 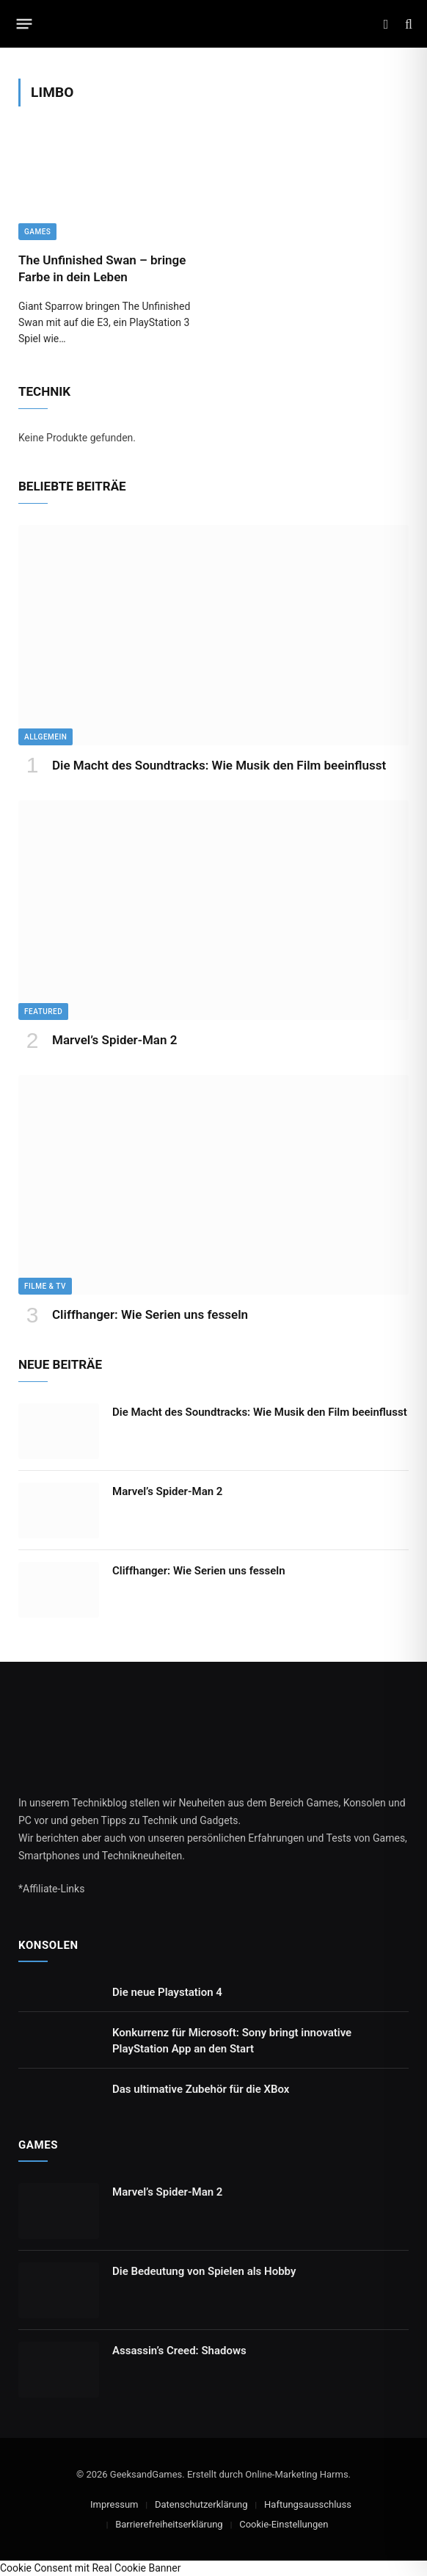 I want to click on The Unfinished Swan – bringe Farbe in dein Leben, so click(x=102, y=268).